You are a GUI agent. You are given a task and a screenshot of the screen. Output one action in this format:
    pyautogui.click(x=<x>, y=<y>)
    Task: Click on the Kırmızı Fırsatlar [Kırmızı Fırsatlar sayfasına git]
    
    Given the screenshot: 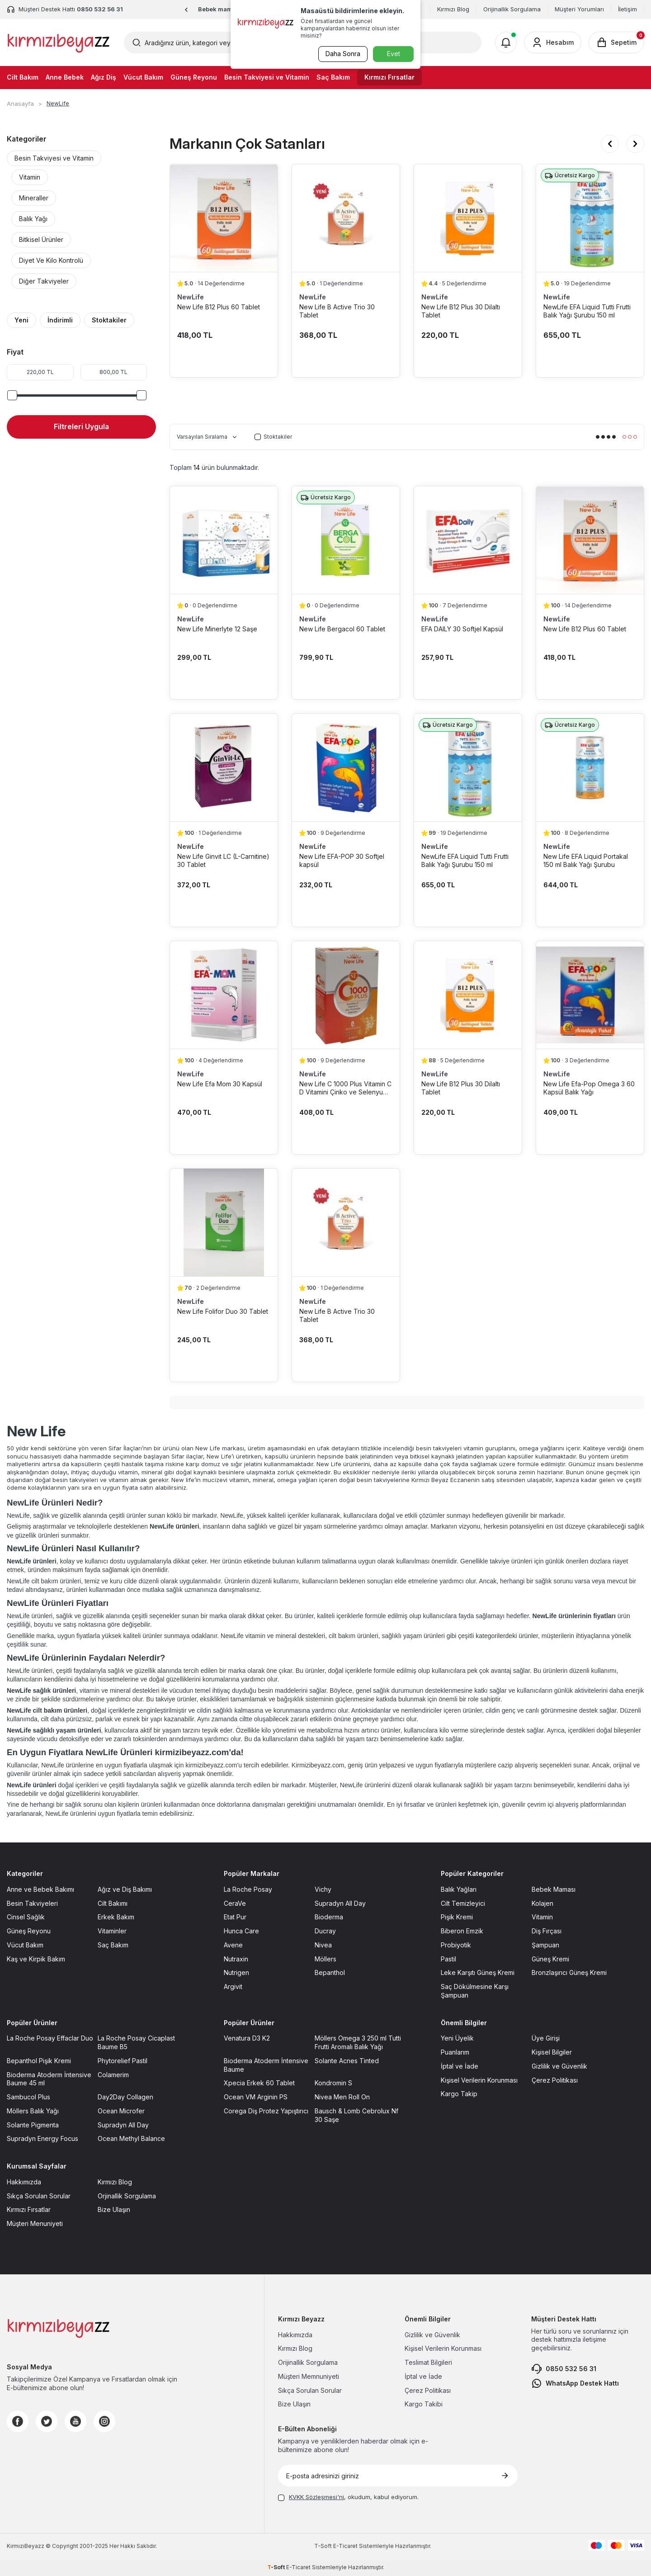 What is the action you would take?
    pyautogui.click(x=29, y=2209)
    